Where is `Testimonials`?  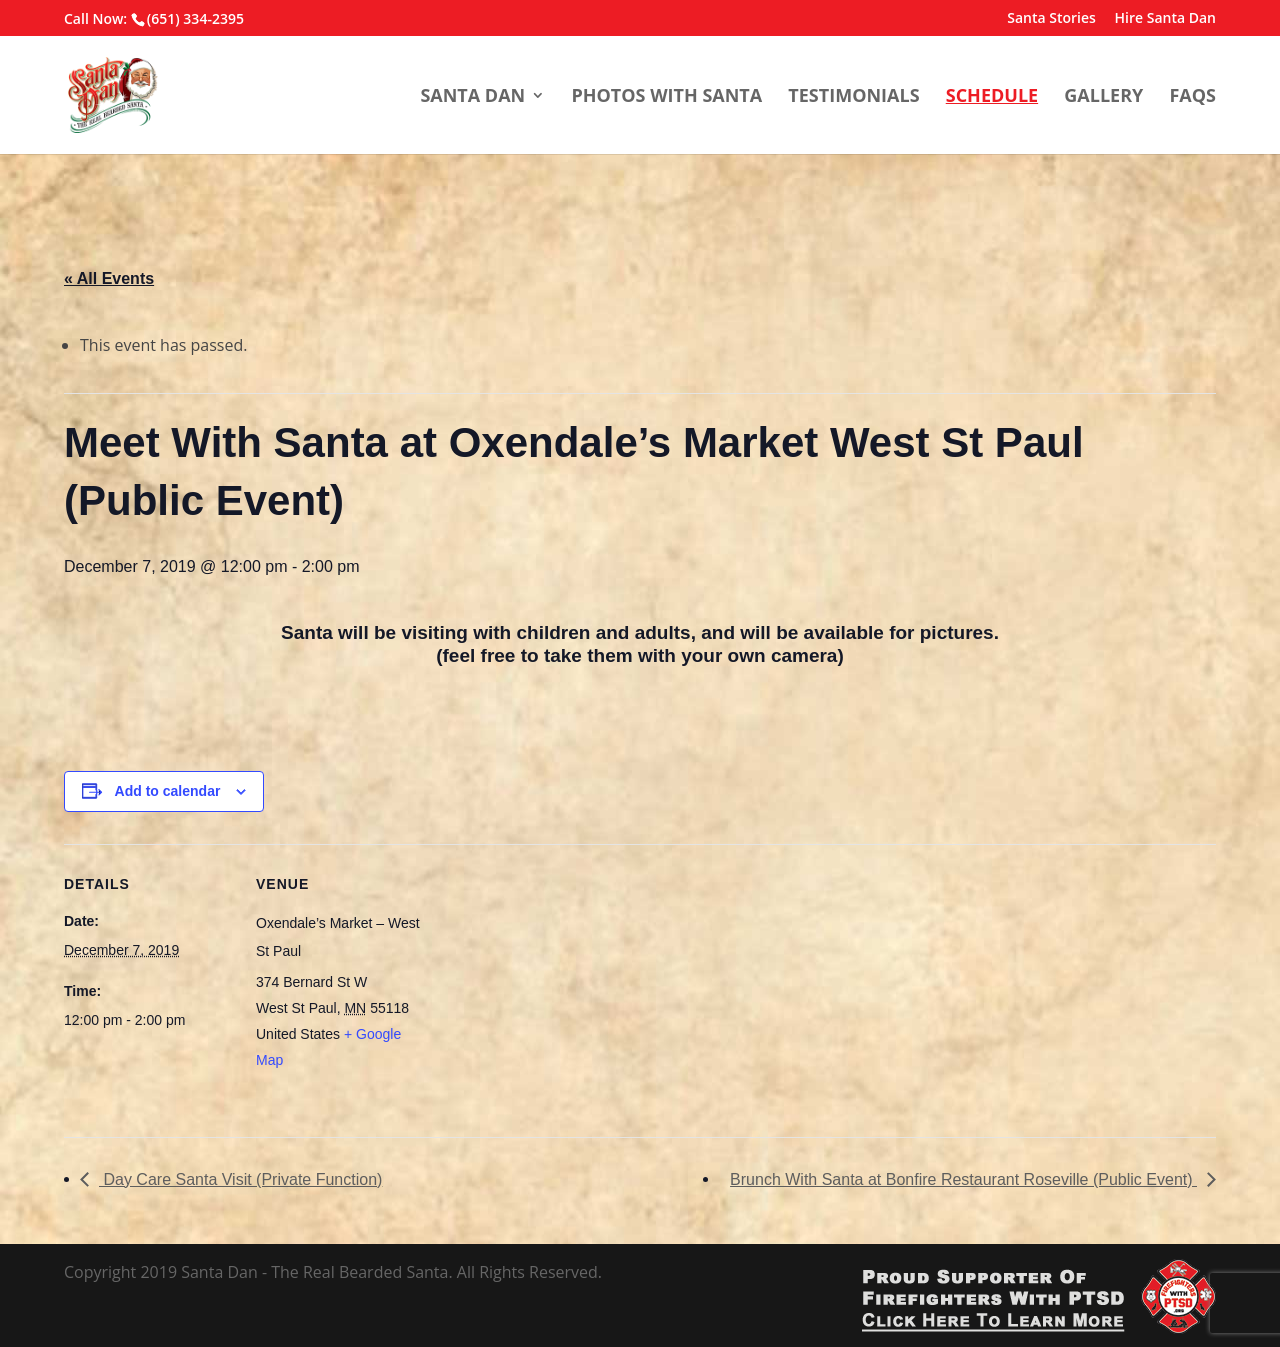 Testimonials is located at coordinates (853, 96).